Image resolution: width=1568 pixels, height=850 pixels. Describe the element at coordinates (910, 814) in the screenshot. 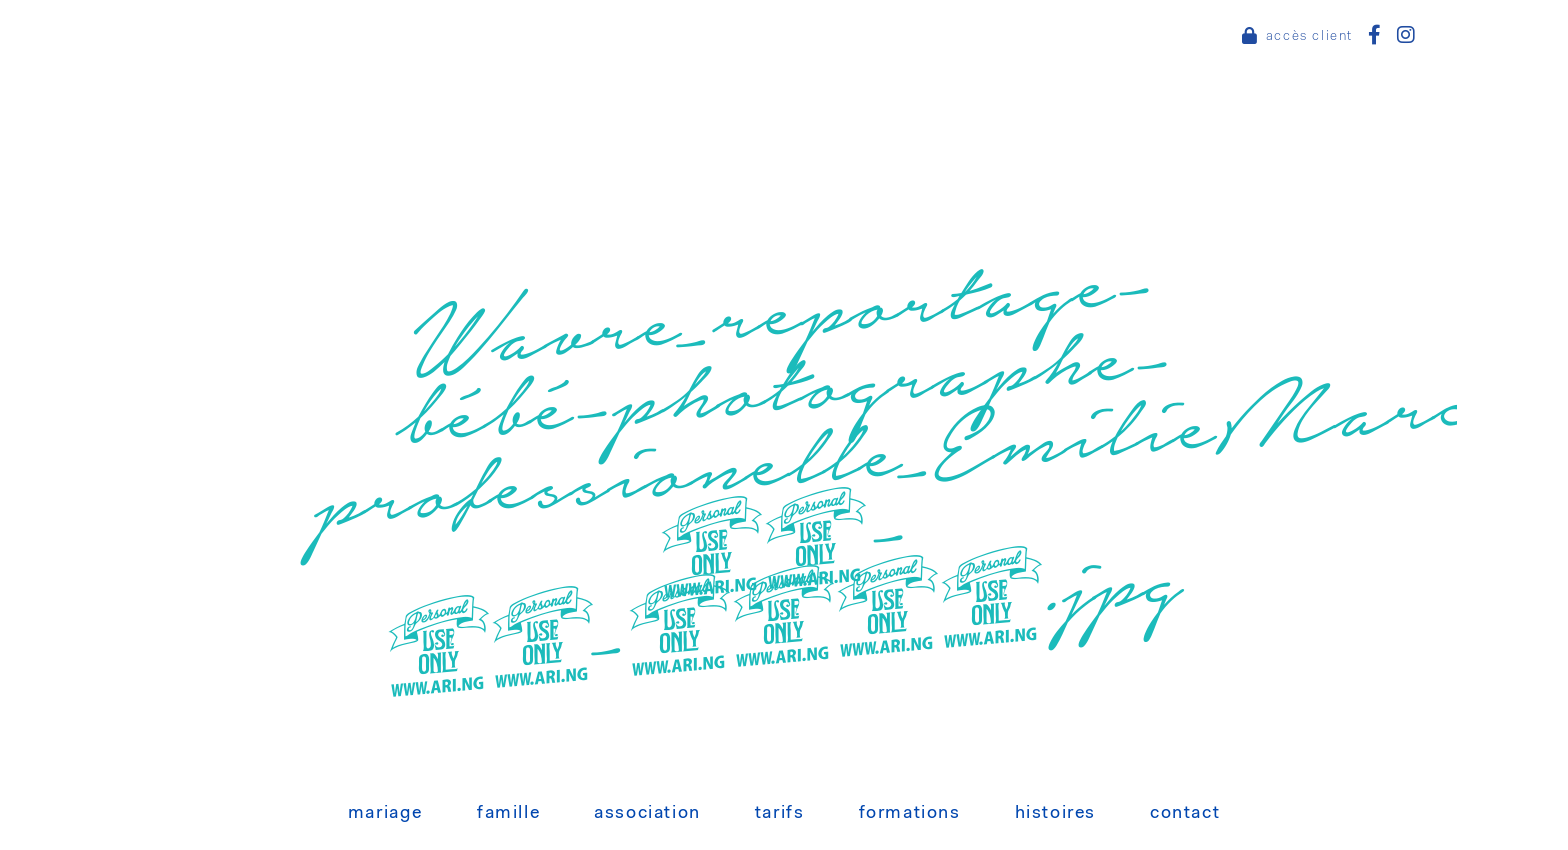

I see `Formations` at that location.